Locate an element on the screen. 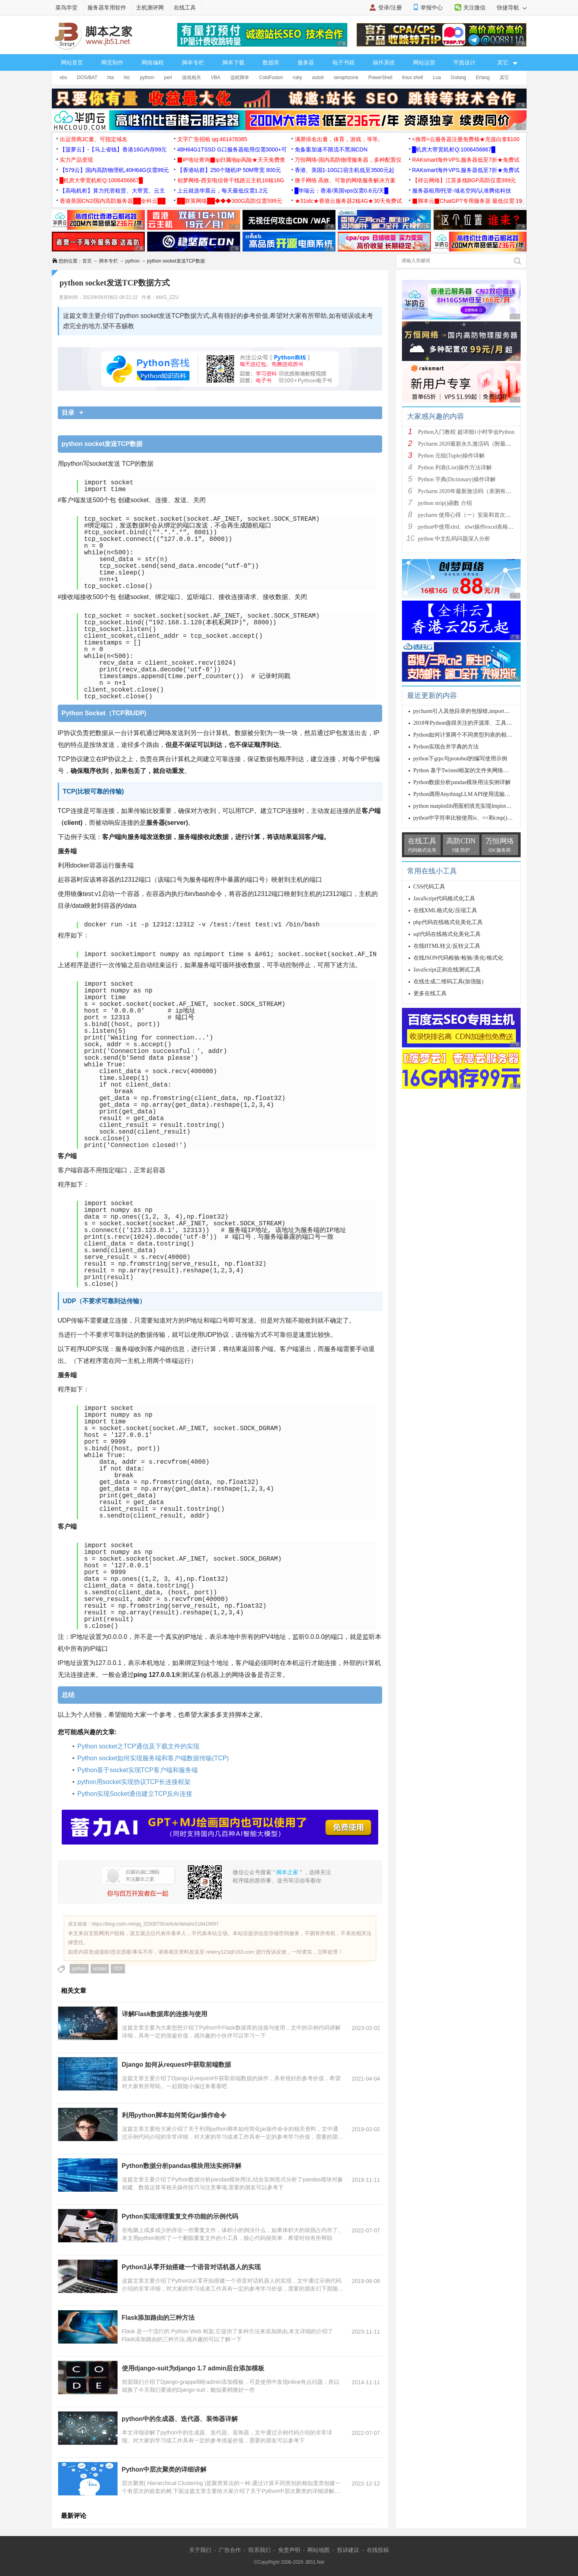 This screenshot has width=578, height=2576. 【香港站群】250个随机IP 50M带宽 800元 is located at coordinates (229, 170).